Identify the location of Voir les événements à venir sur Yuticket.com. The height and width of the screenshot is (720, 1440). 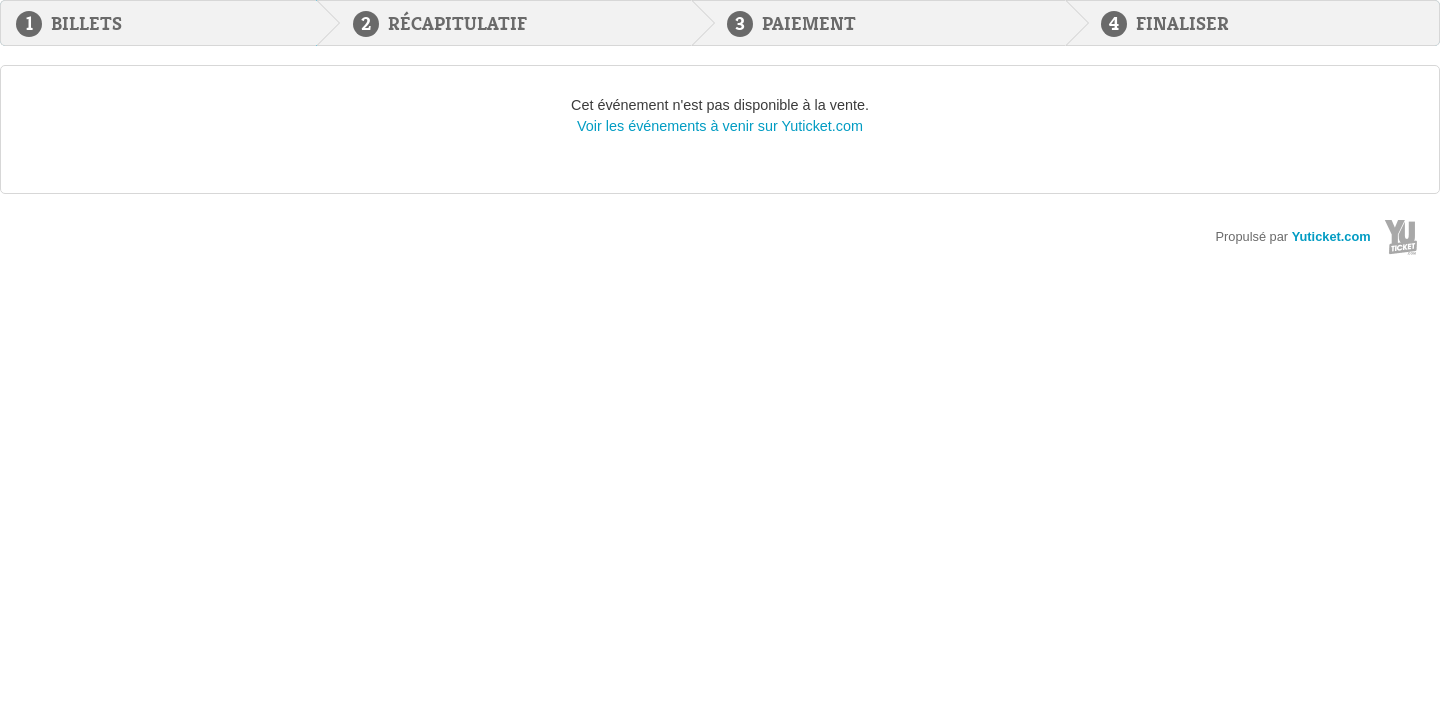
(720, 126).